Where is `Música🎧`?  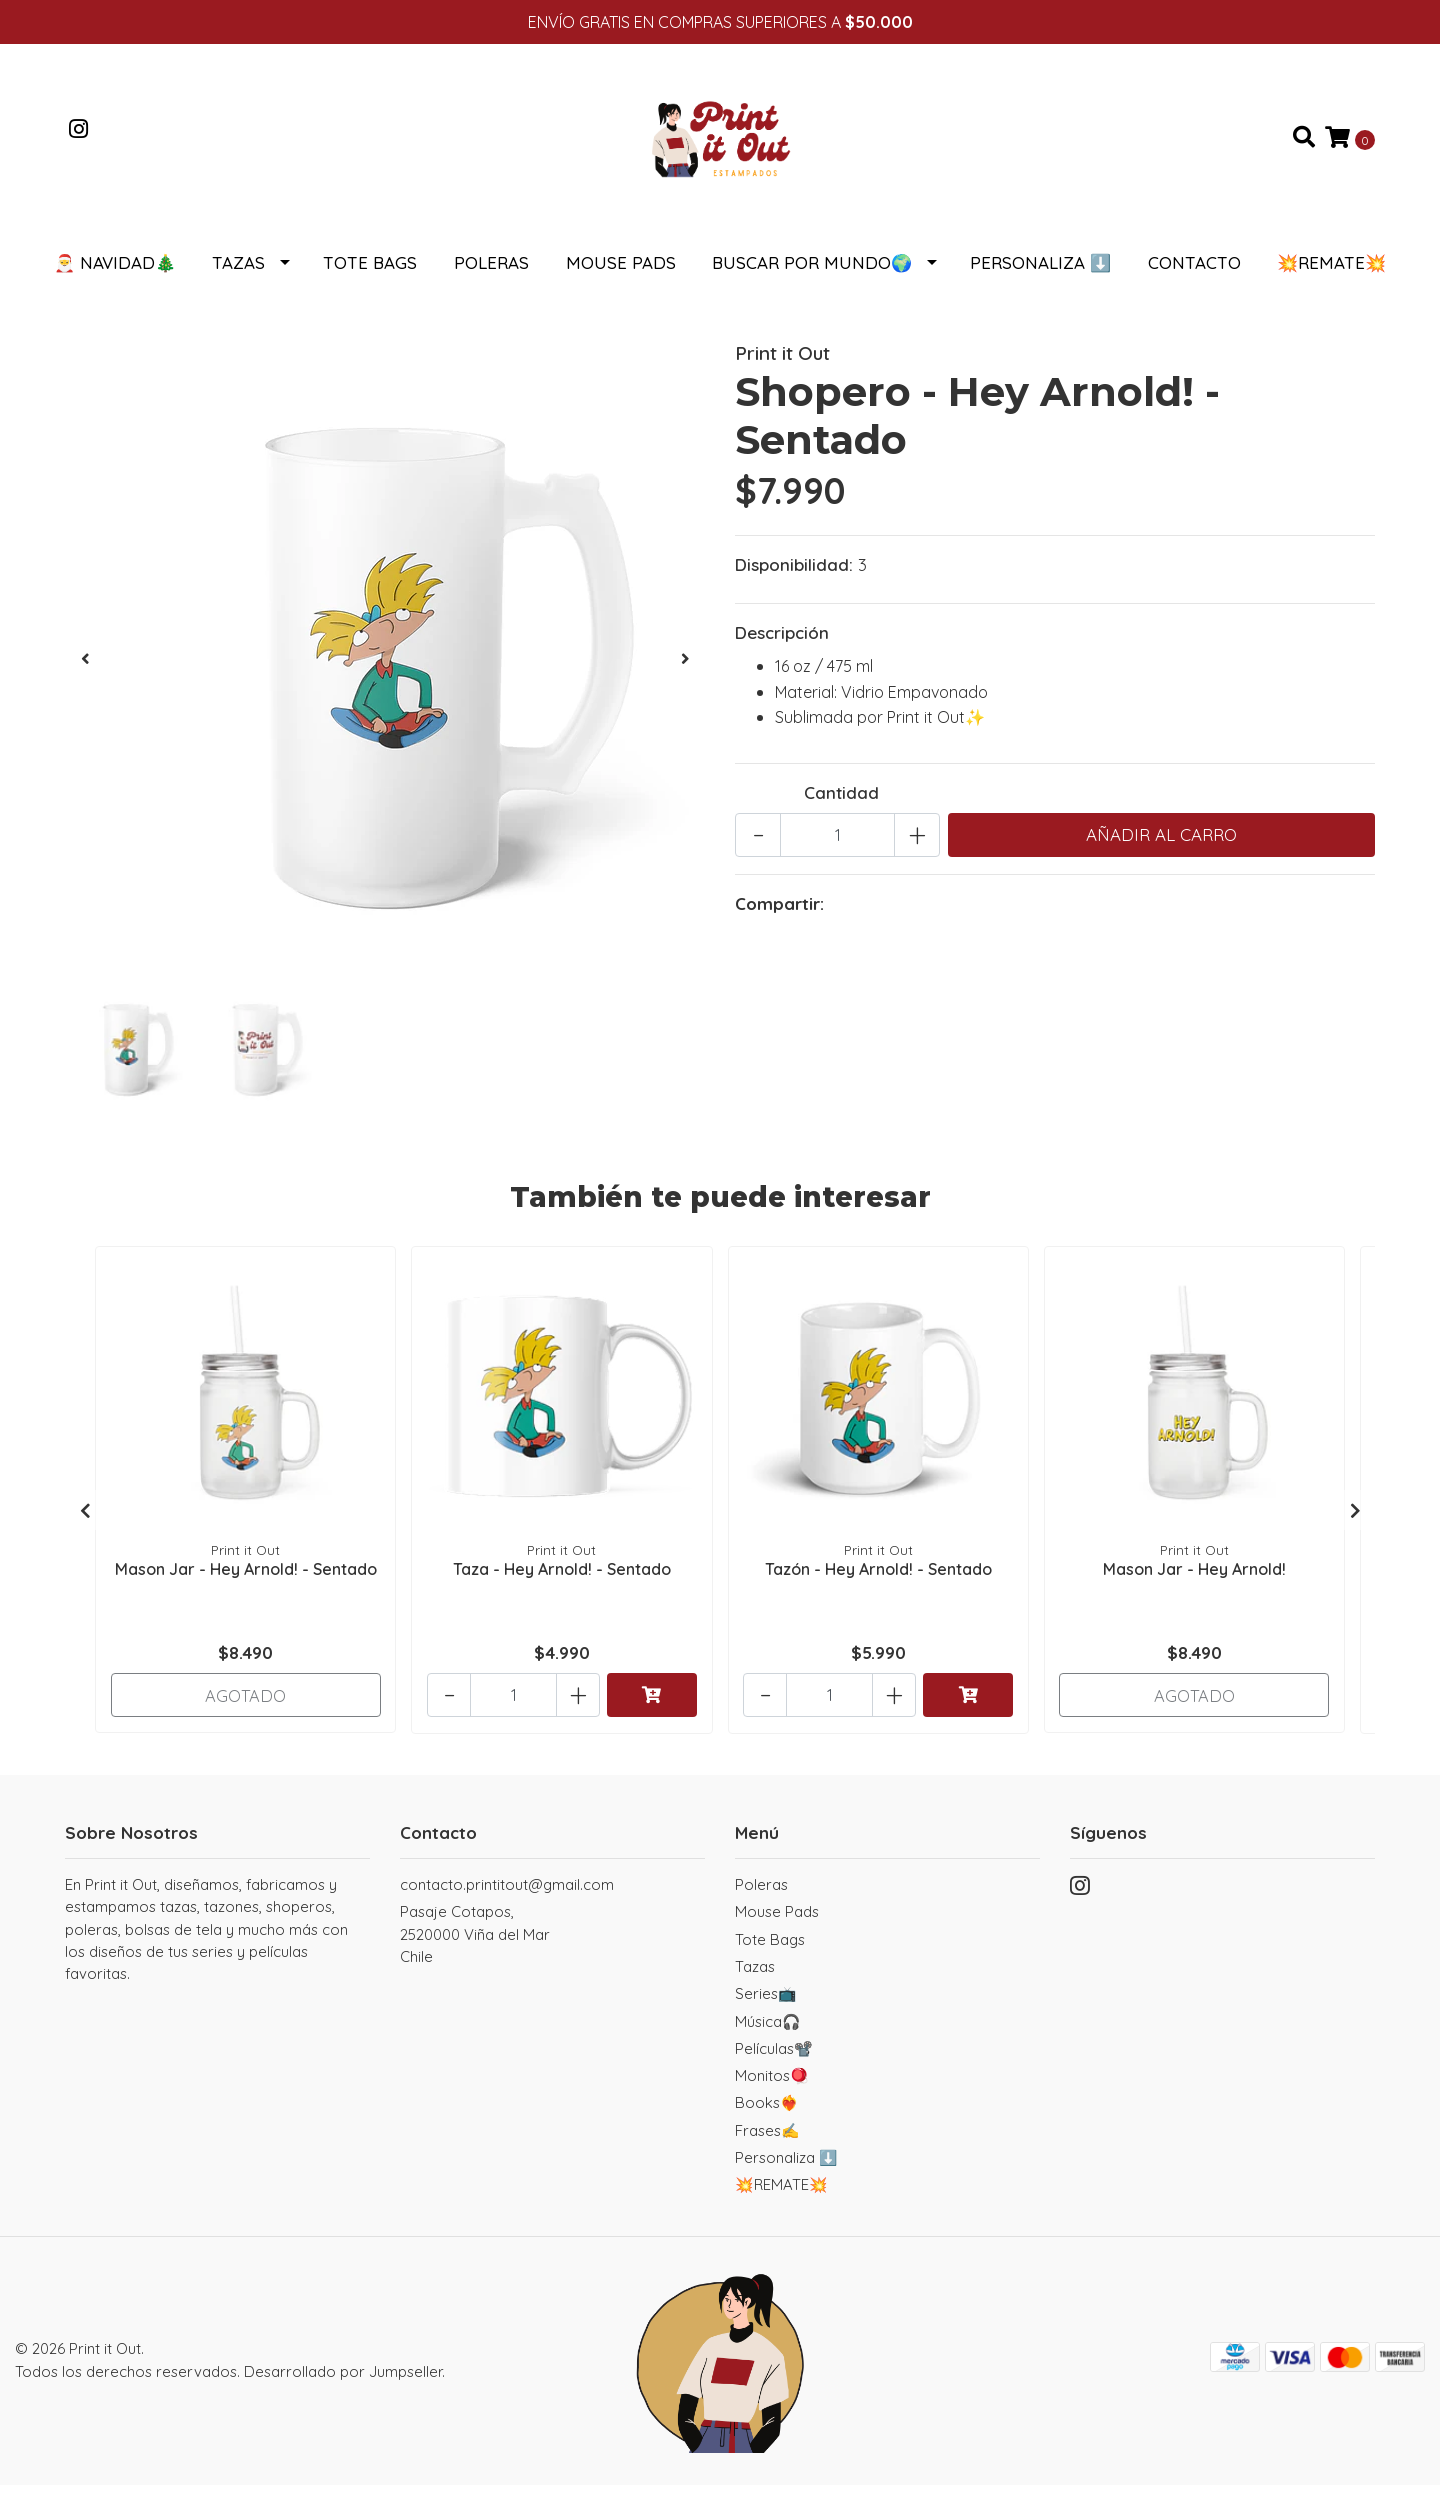
Música🎧 is located at coordinates (768, 2029).